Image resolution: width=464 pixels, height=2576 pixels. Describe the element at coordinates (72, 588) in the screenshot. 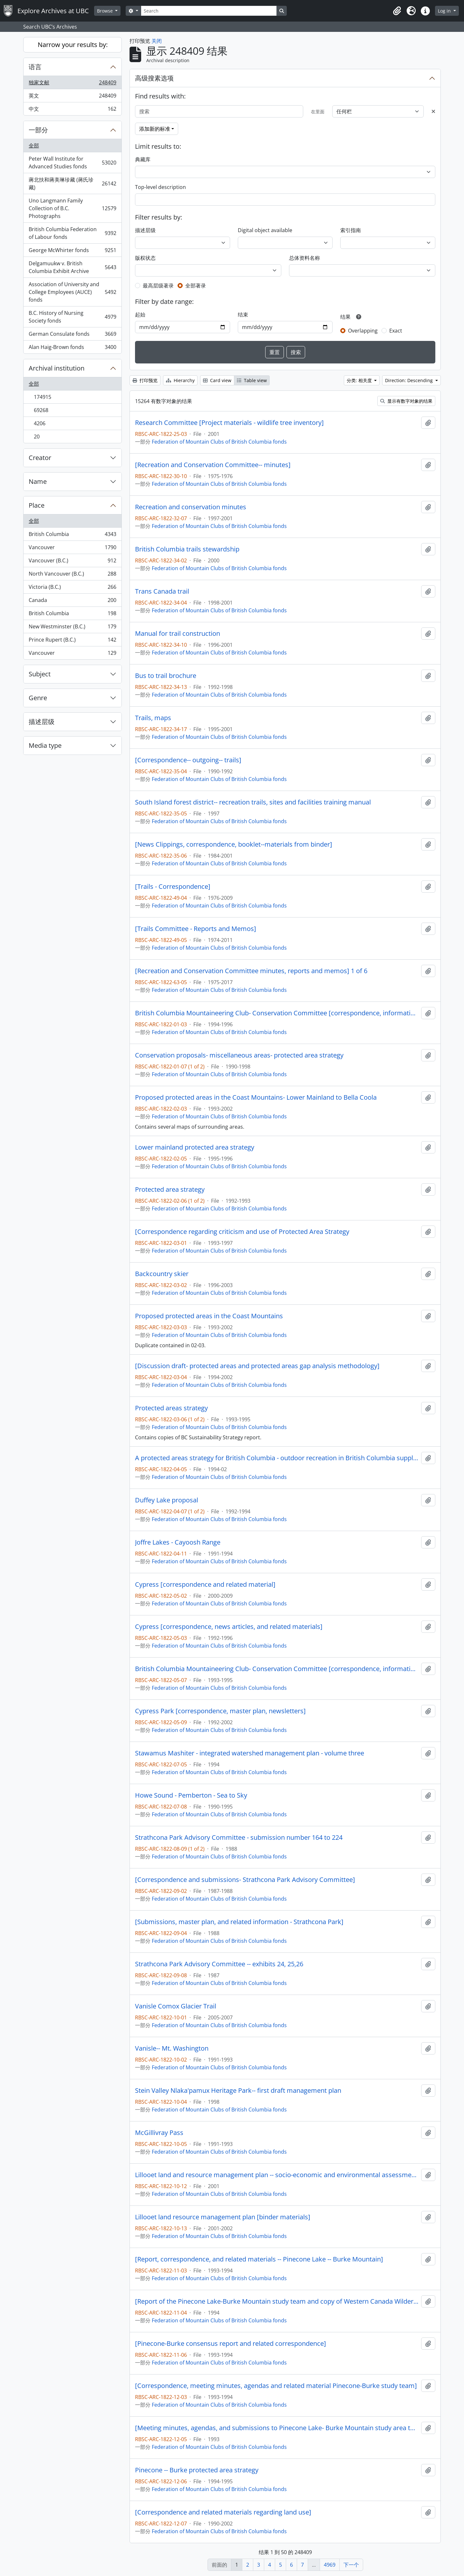

I see `Victoria (B.C.)` at that location.